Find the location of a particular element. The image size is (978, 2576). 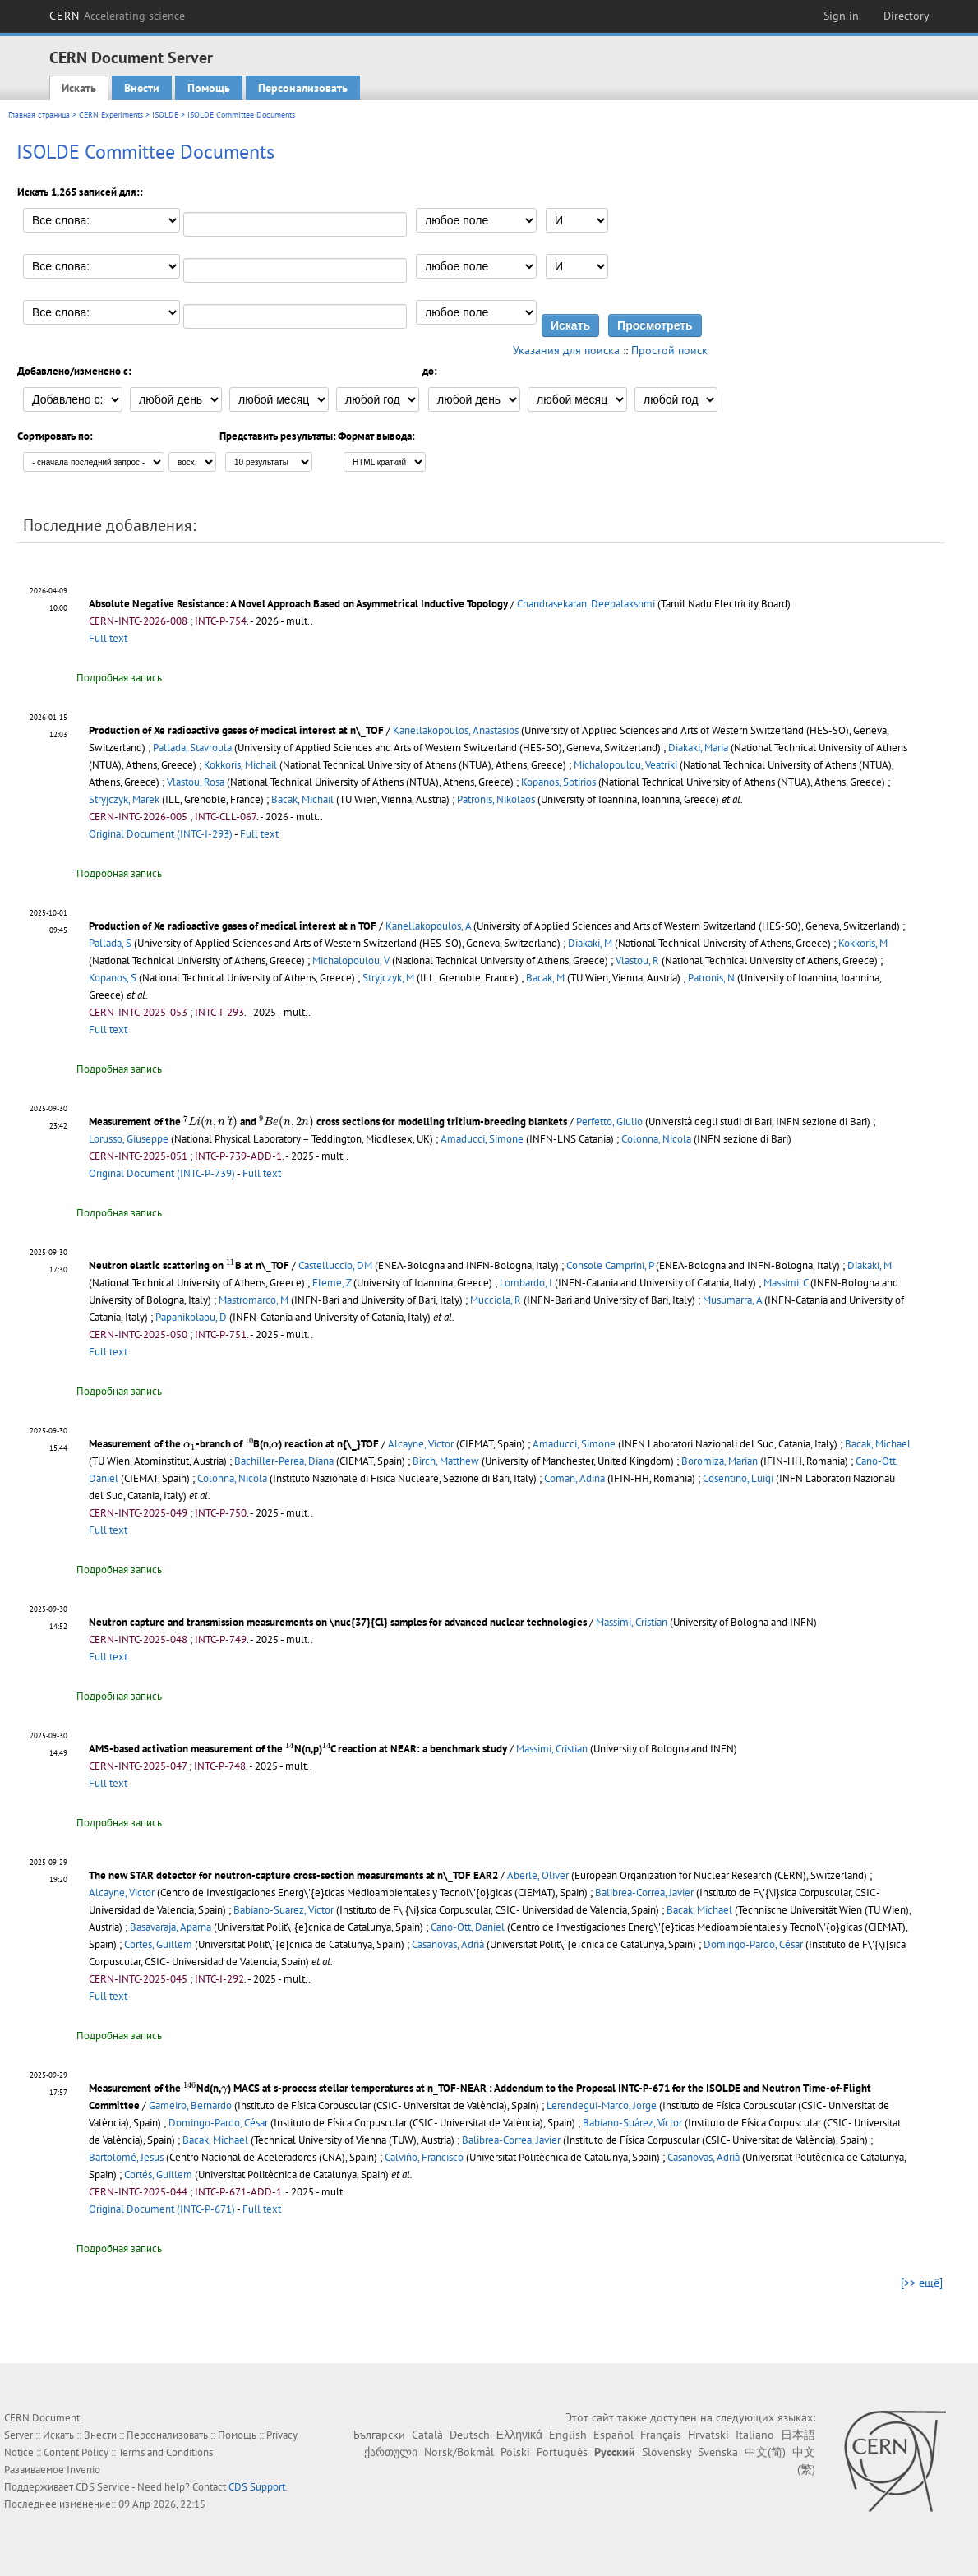

Diakaki, Maria is located at coordinates (698, 748).